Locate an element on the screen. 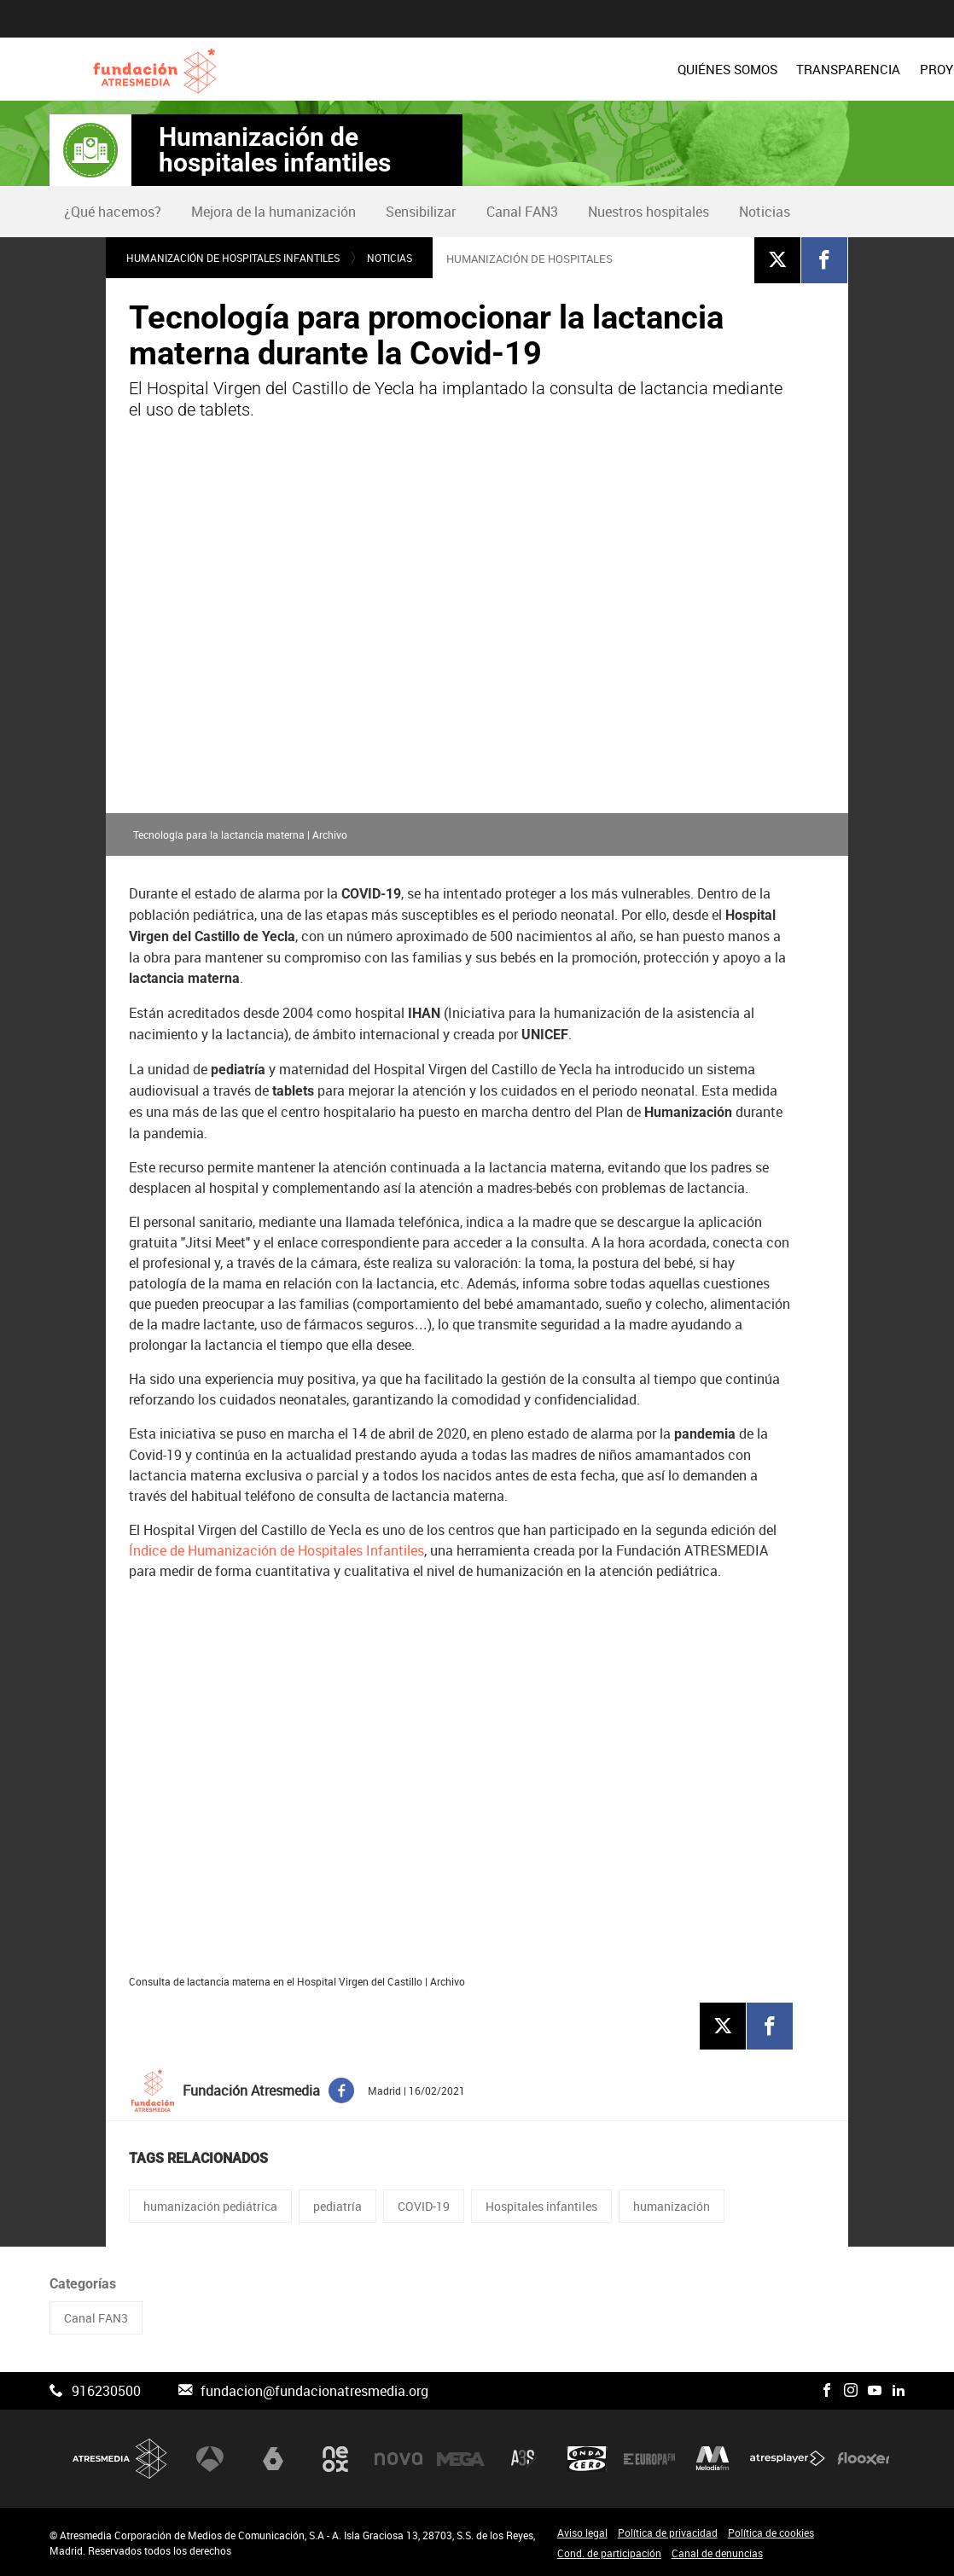 The width and height of the screenshot is (954, 2576). Aviso legal is located at coordinates (582, 2532).